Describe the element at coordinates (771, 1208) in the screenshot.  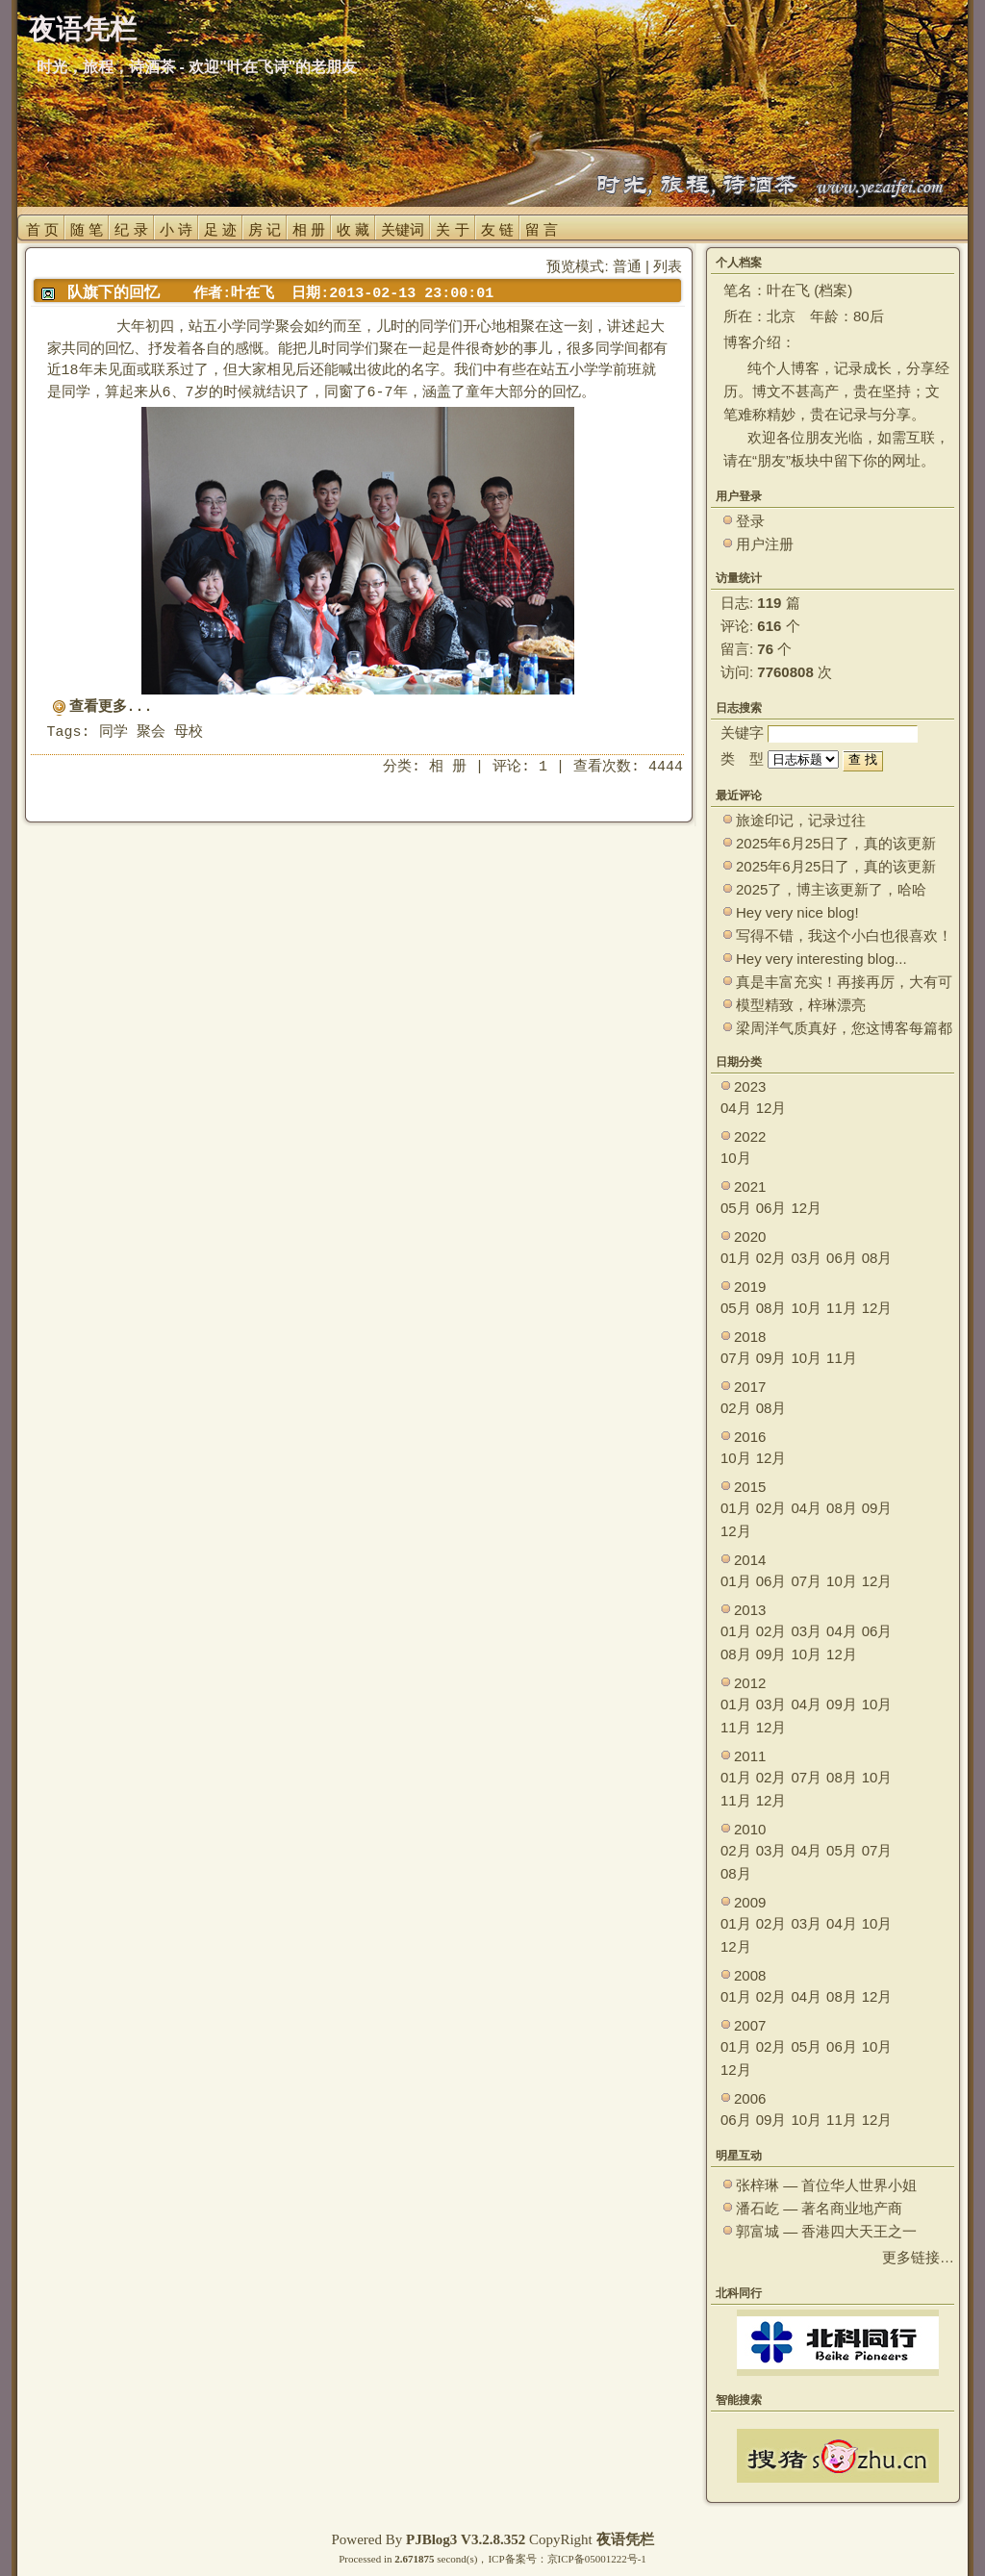
I see `06月` at that location.